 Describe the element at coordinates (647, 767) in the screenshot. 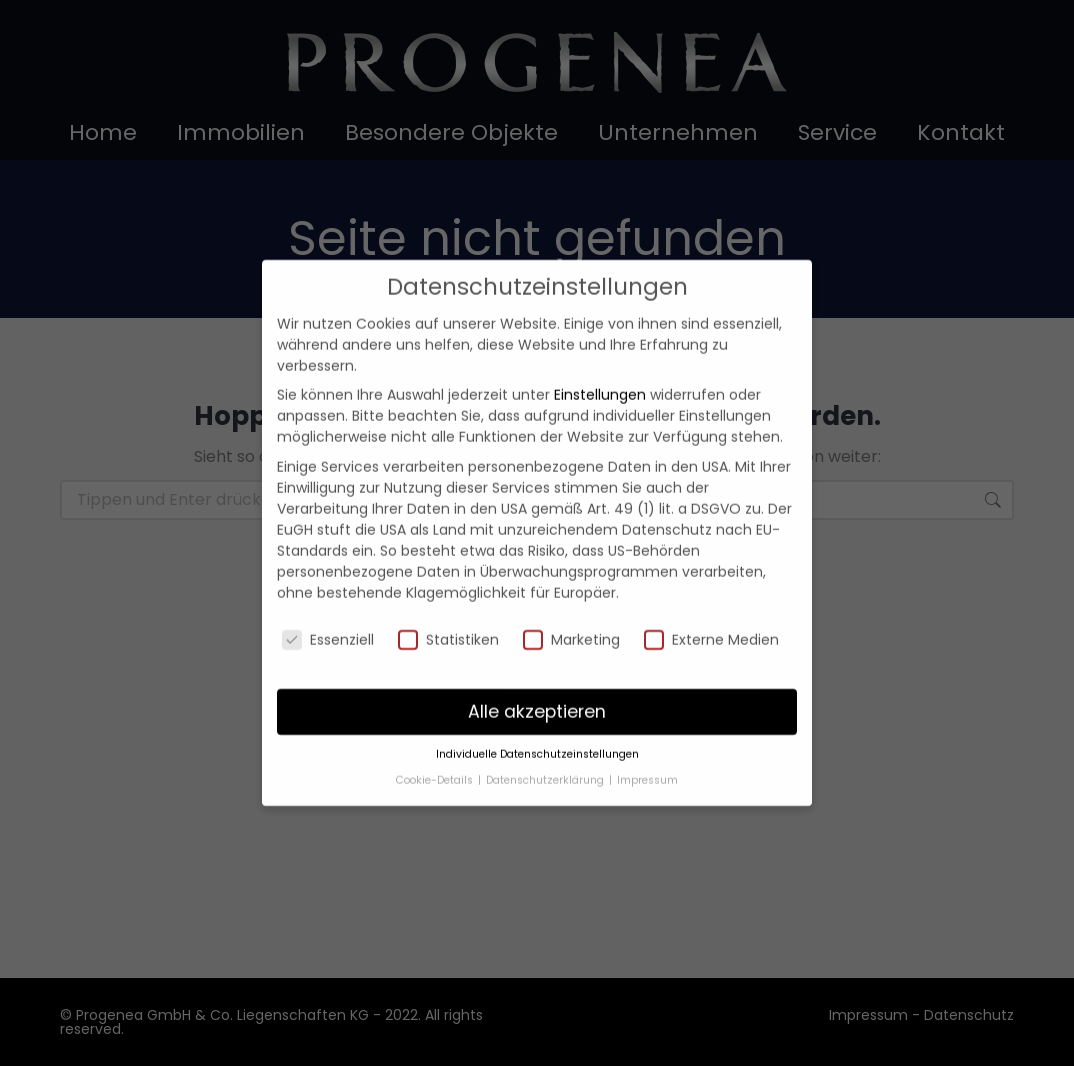

I see `Impressum [button]` at that location.